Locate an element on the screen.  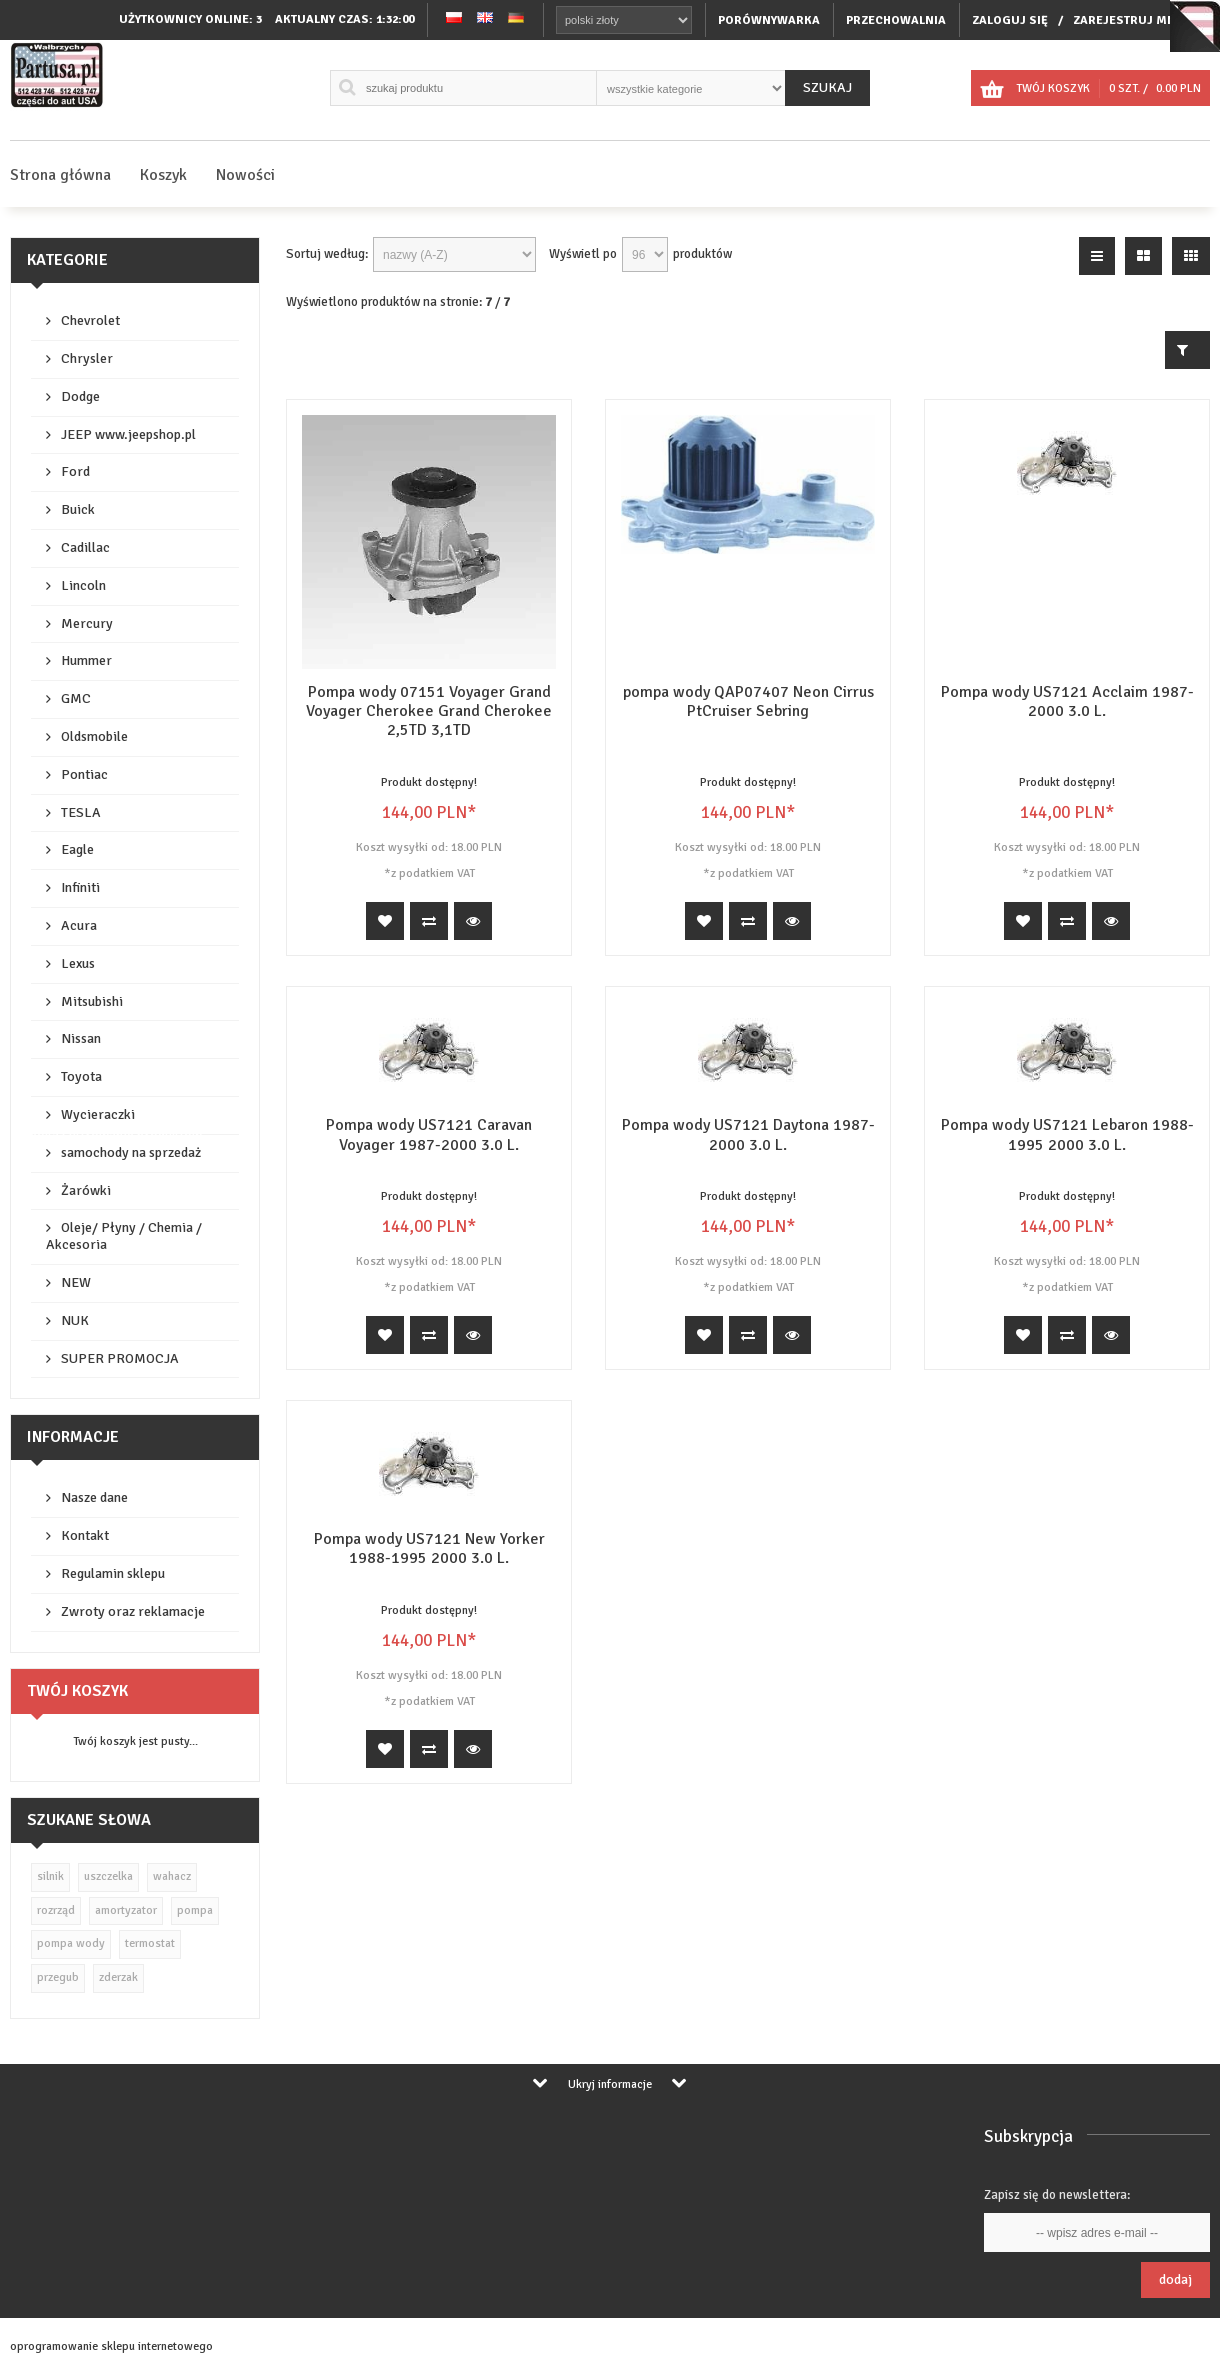
Toyota is located at coordinates (81, 1076).